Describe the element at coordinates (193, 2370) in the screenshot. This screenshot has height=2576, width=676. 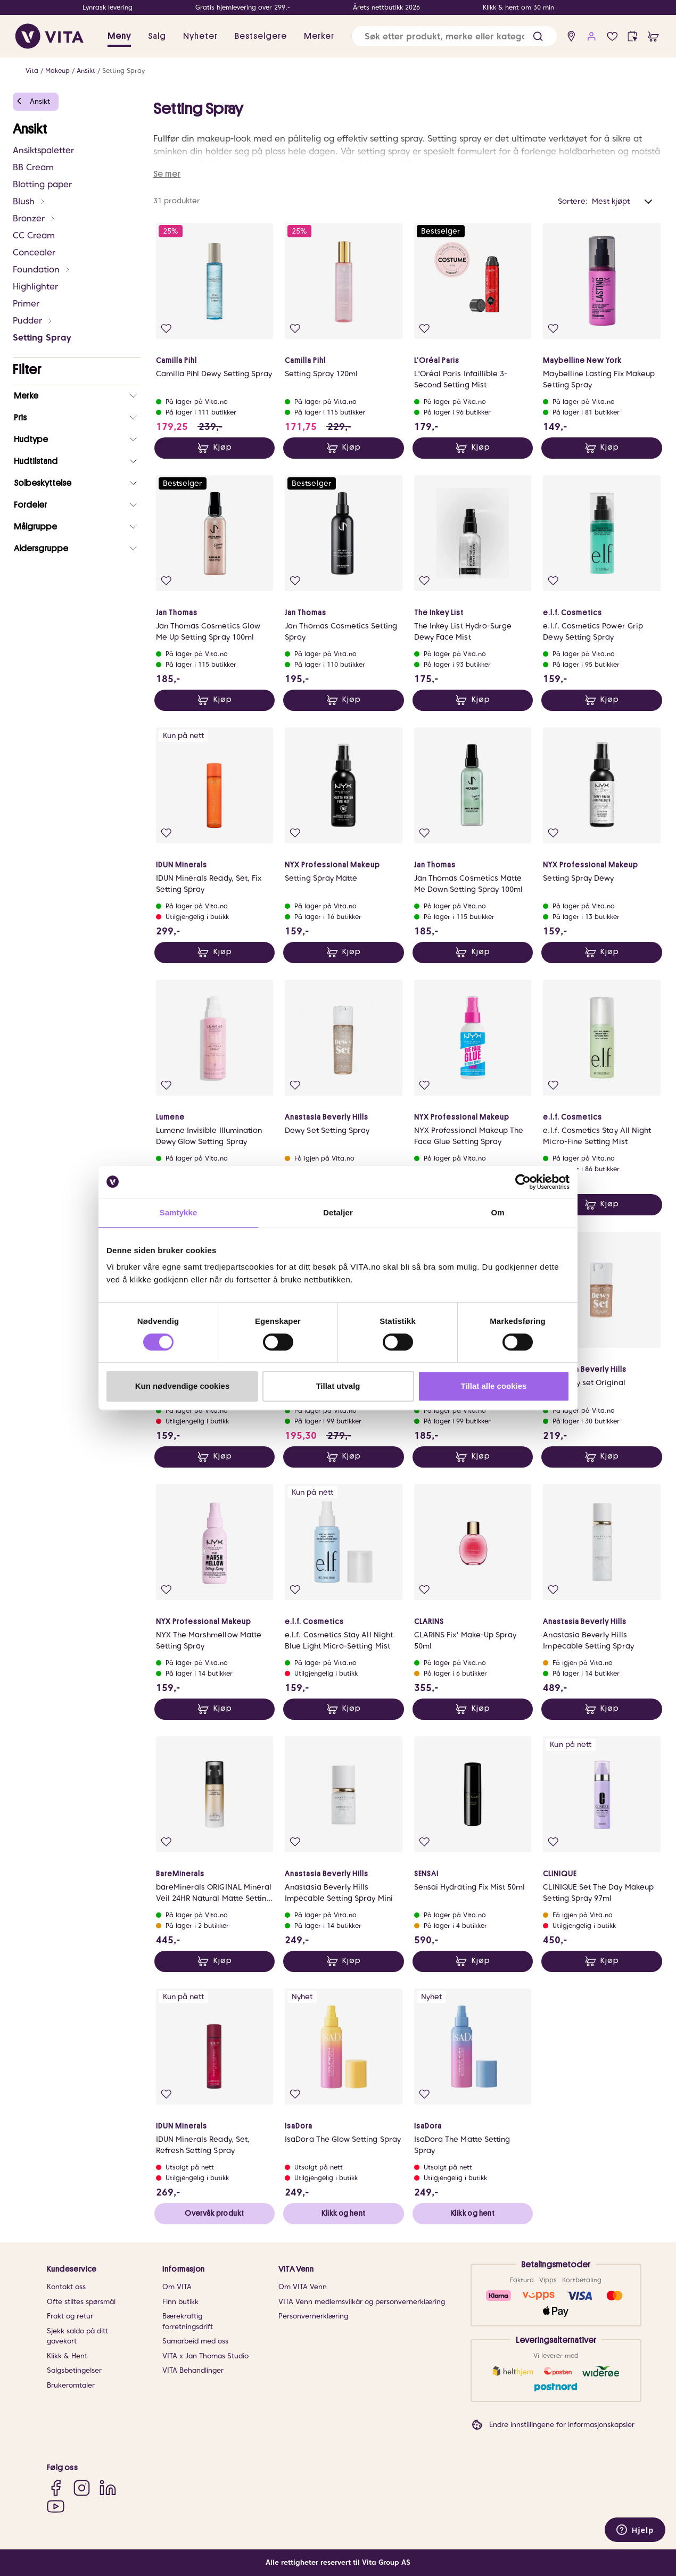
I see `VITA Behandlinger` at that location.